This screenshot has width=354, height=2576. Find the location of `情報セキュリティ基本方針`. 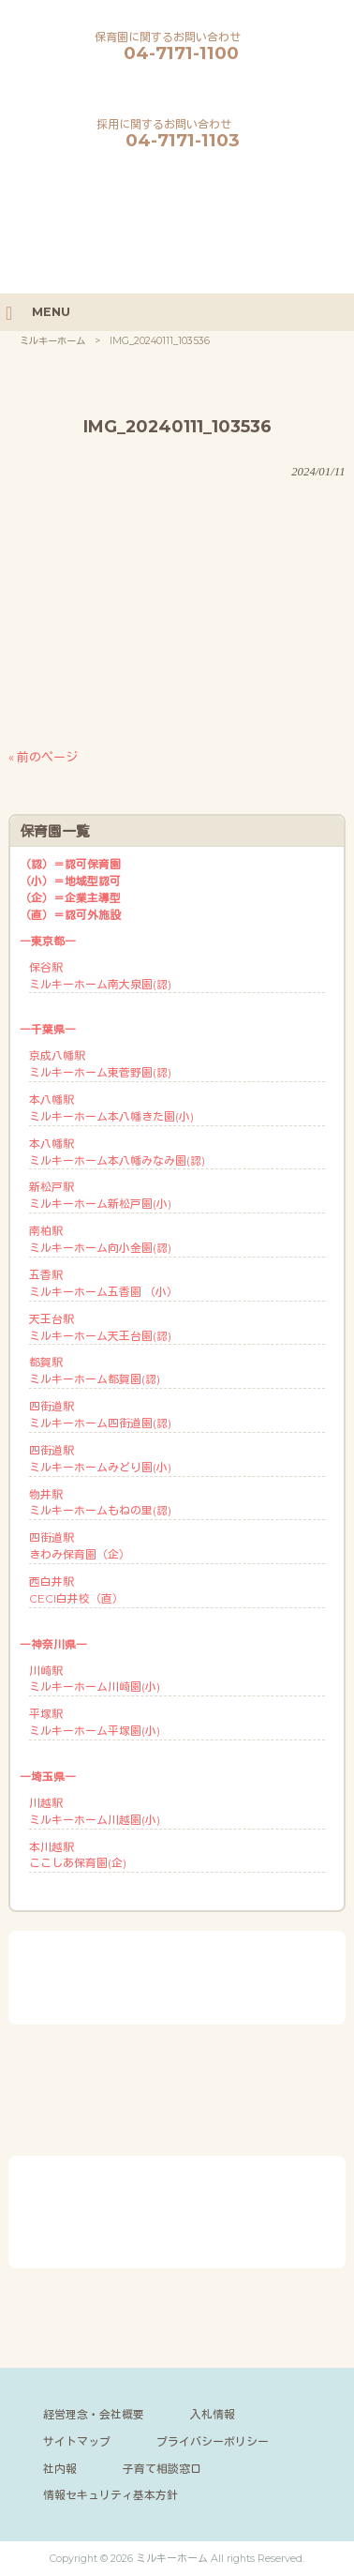

情報セキュリティ基本方針 is located at coordinates (110, 2495).